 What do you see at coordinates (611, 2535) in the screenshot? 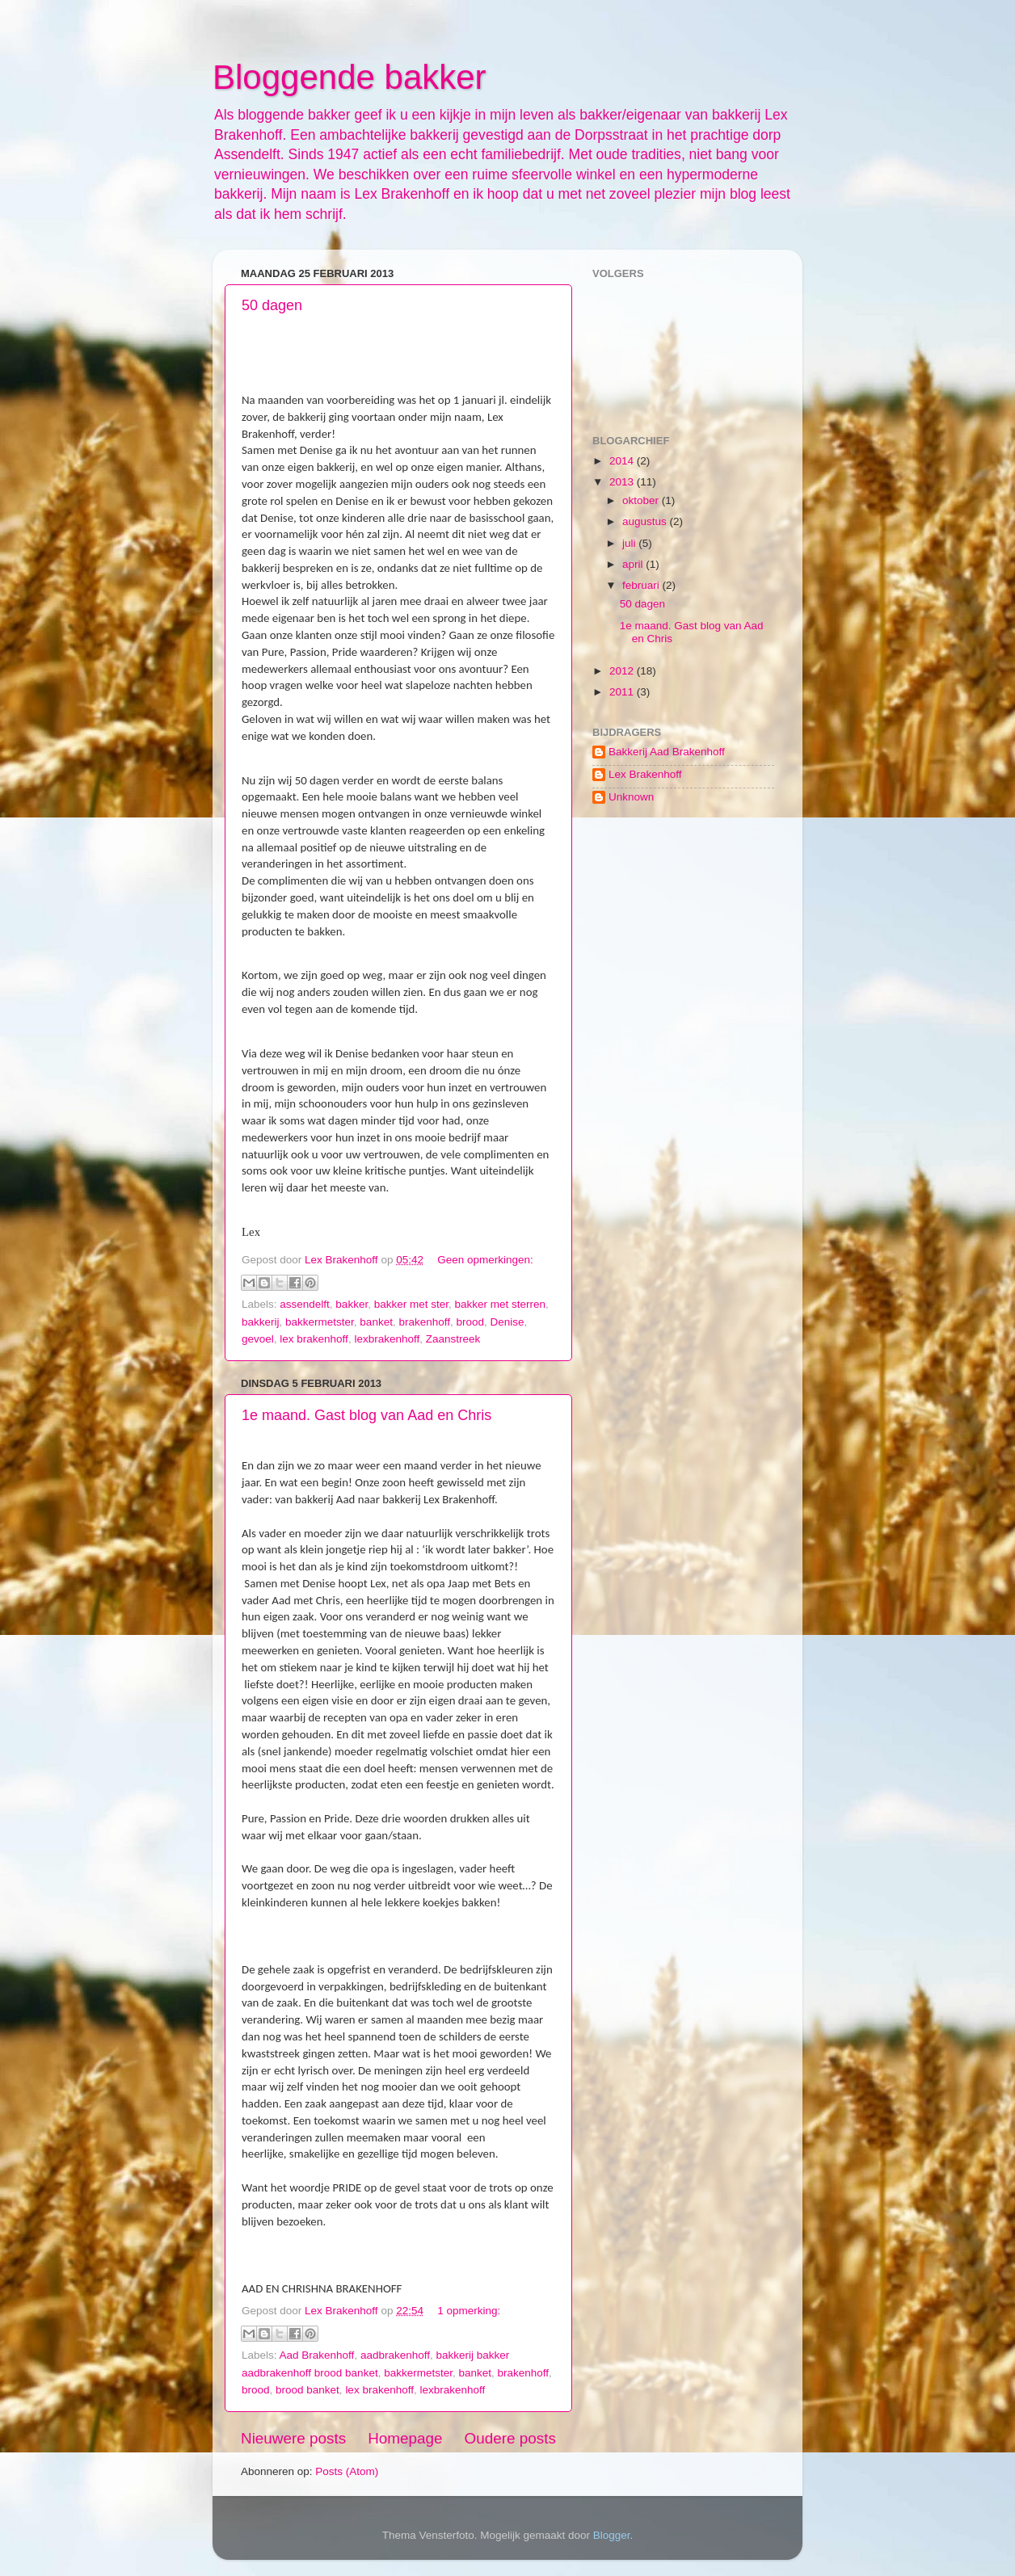
I see `Blogger` at bounding box center [611, 2535].